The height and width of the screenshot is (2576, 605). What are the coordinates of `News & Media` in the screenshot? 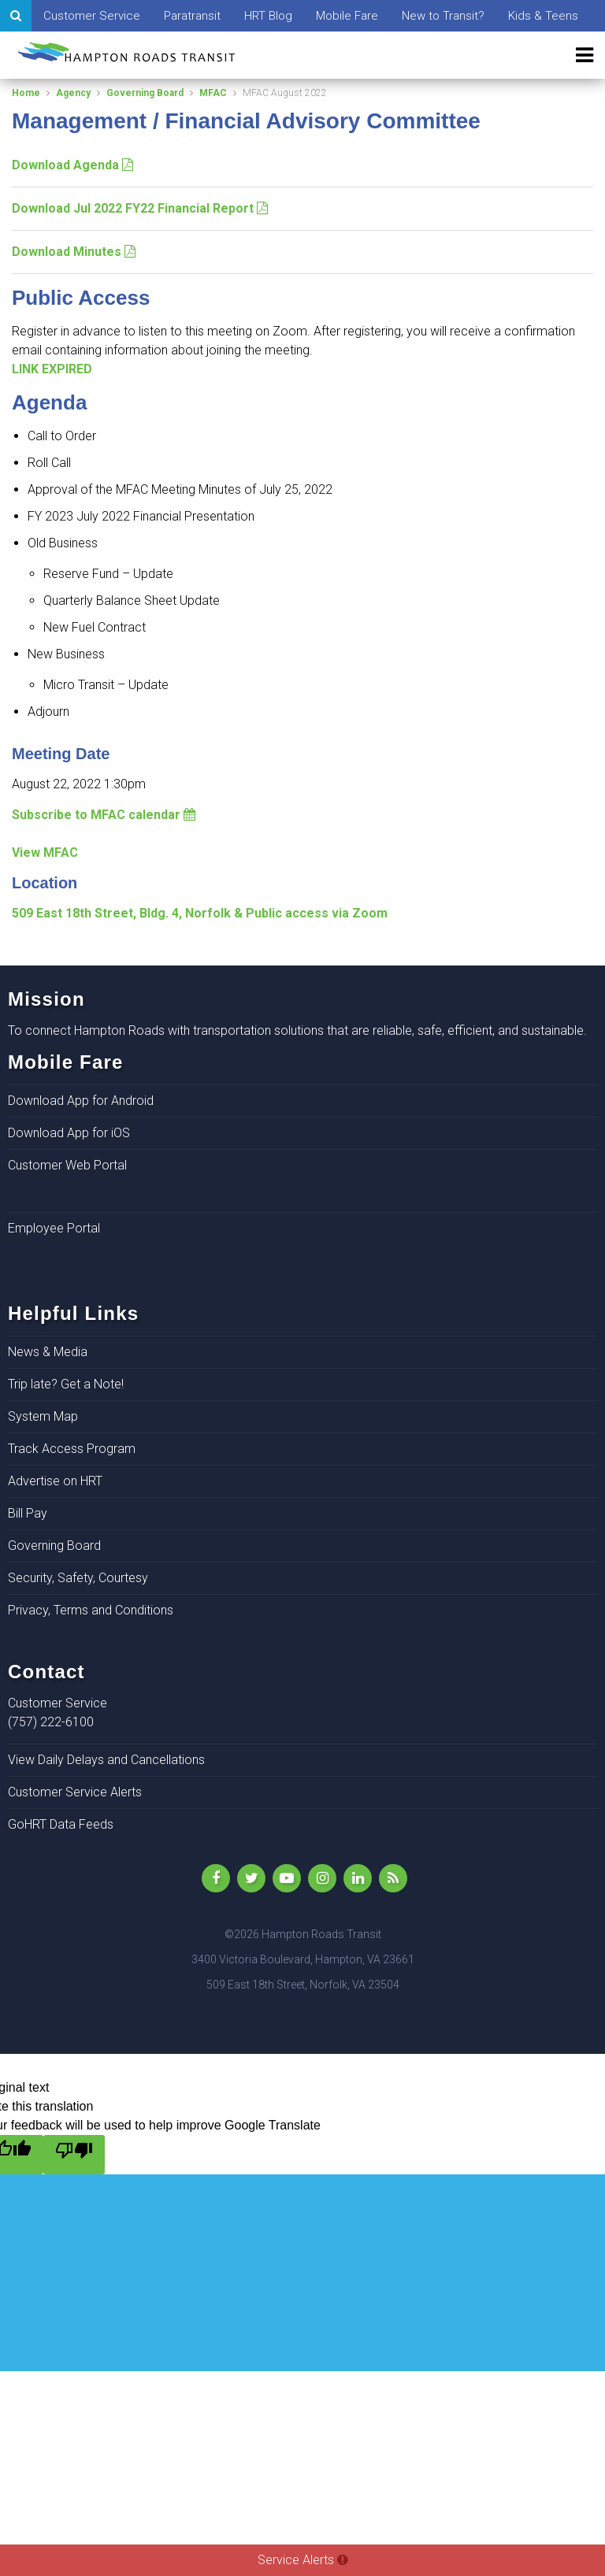 It's located at (47, 1351).